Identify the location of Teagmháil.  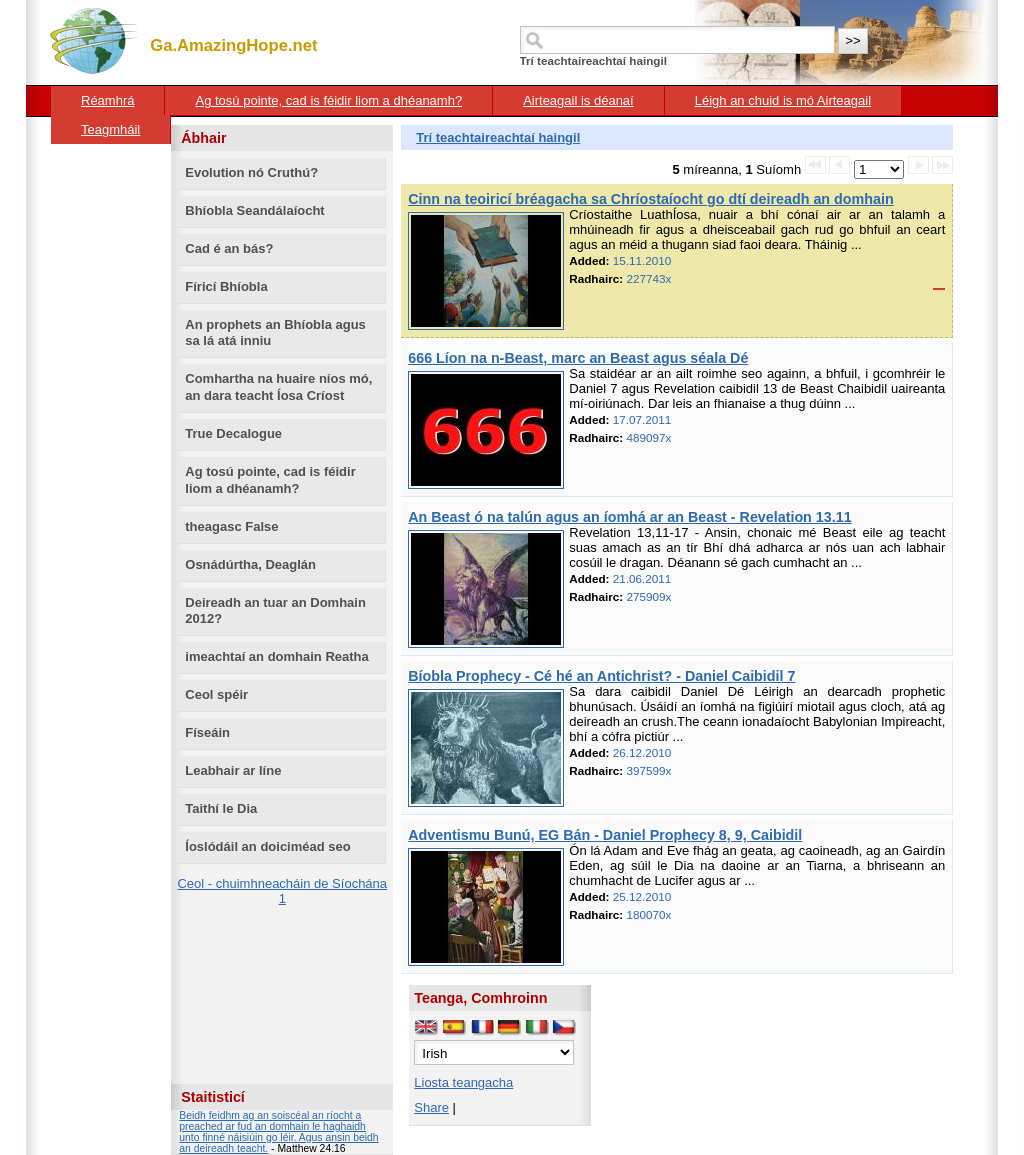
(110, 129).